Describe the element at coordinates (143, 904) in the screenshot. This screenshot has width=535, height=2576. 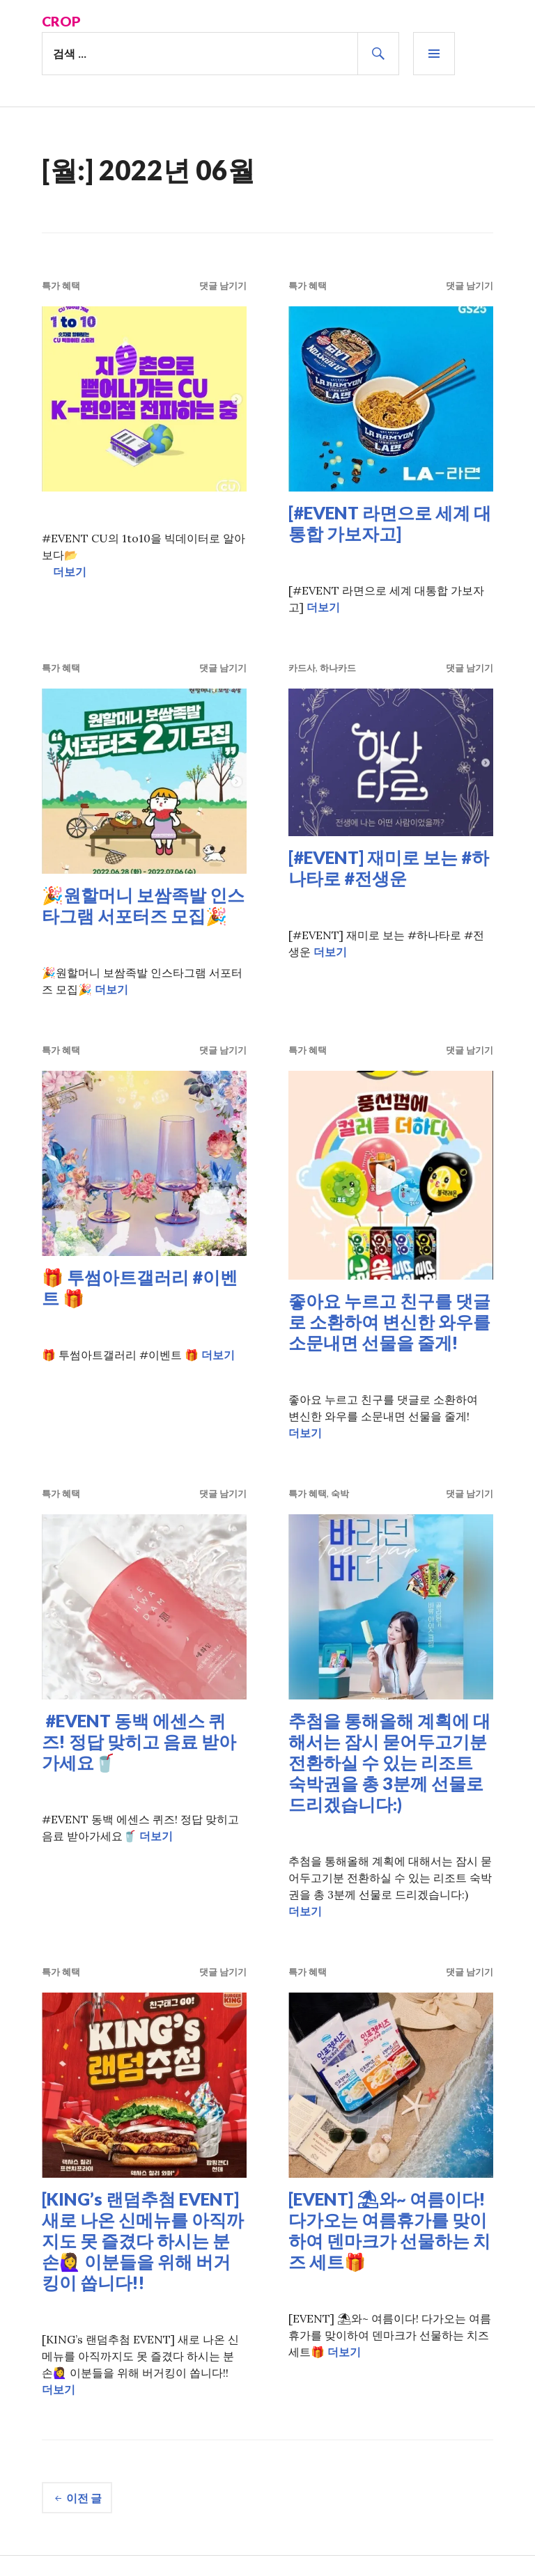
I see `🎉원할머니 보쌈족발 인스타그램 서포터즈 모집🎉` at that location.